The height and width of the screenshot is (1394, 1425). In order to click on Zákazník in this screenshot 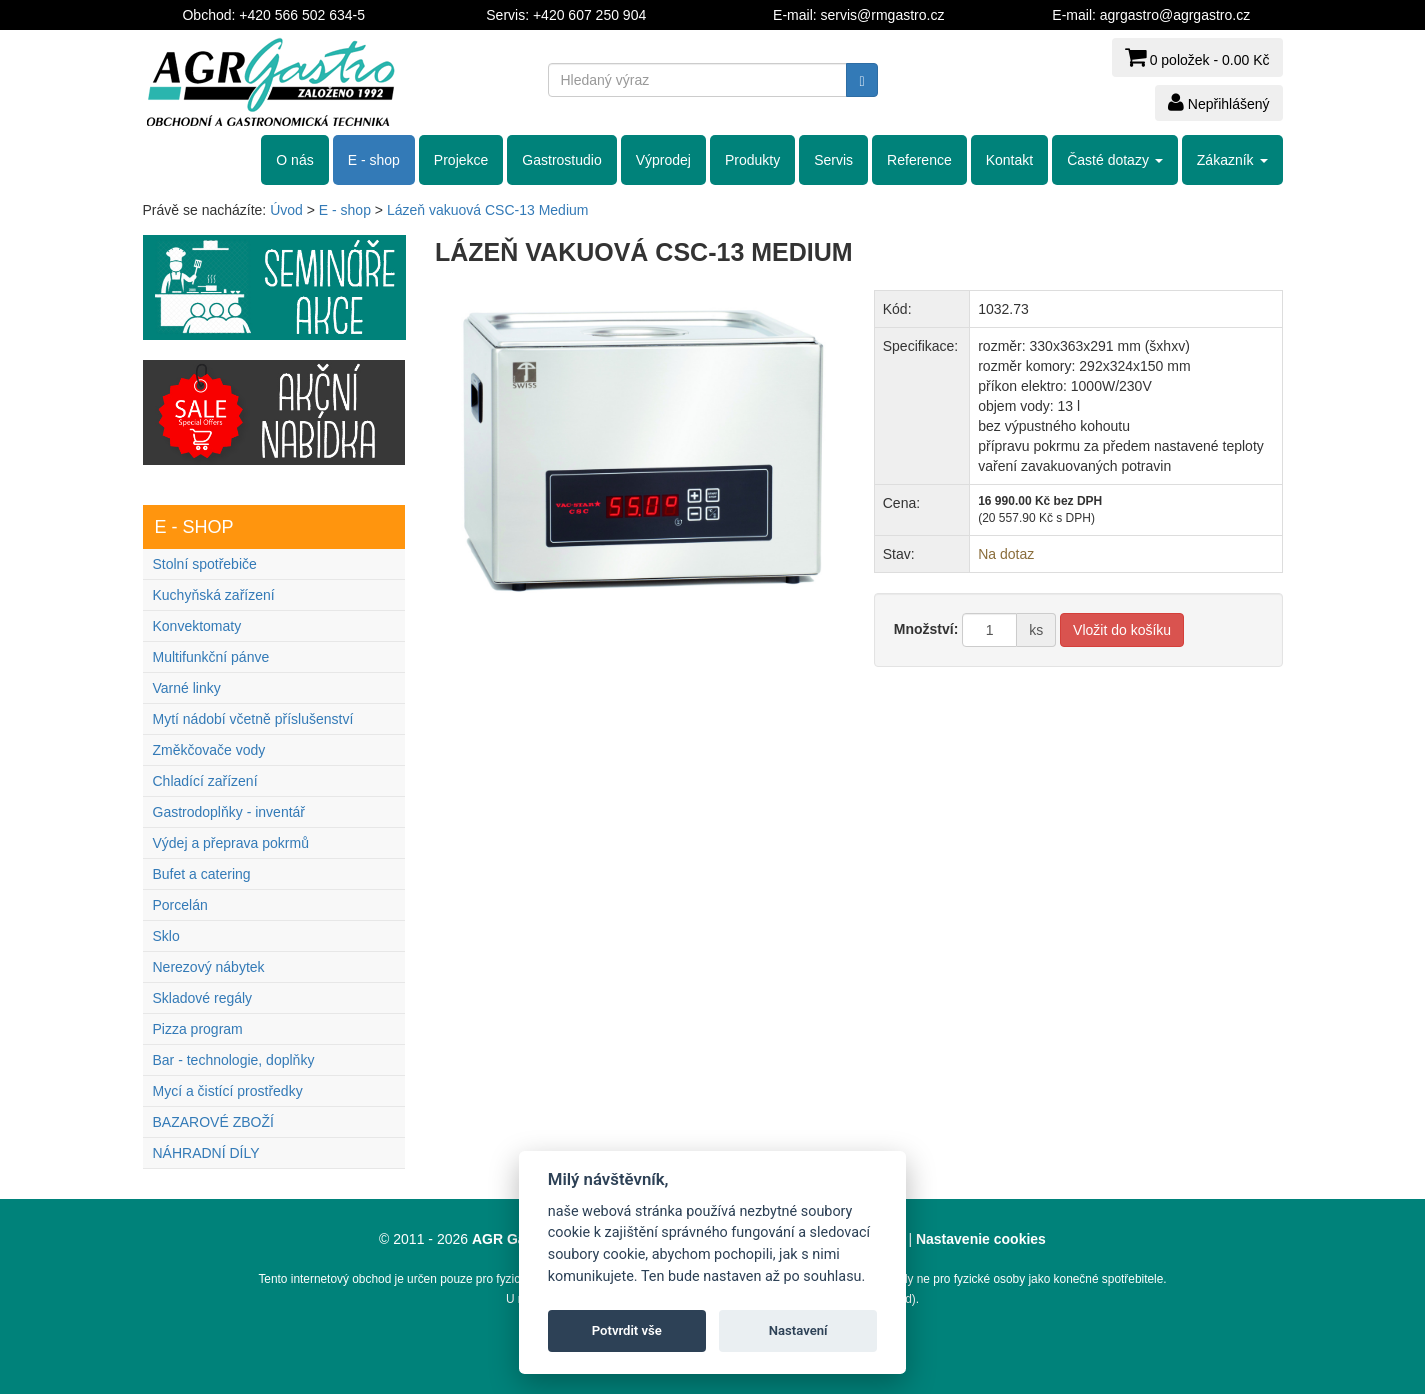, I will do `click(1232, 160)`.